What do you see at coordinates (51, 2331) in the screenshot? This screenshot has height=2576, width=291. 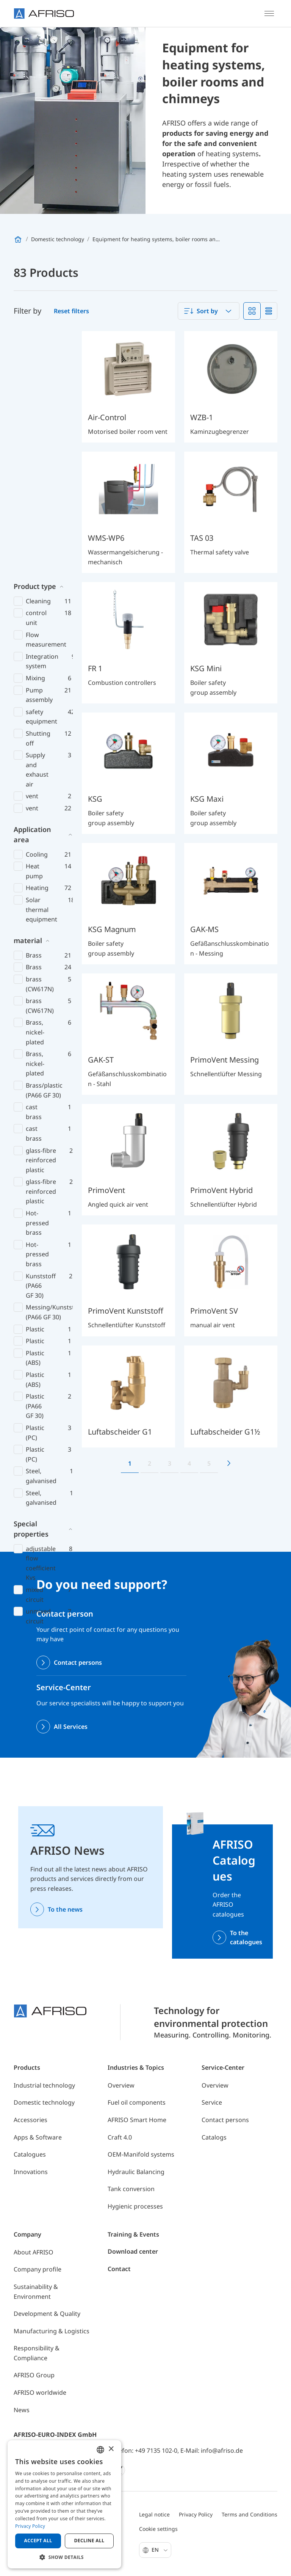 I see `Manufacturing & Logistics` at bounding box center [51, 2331].